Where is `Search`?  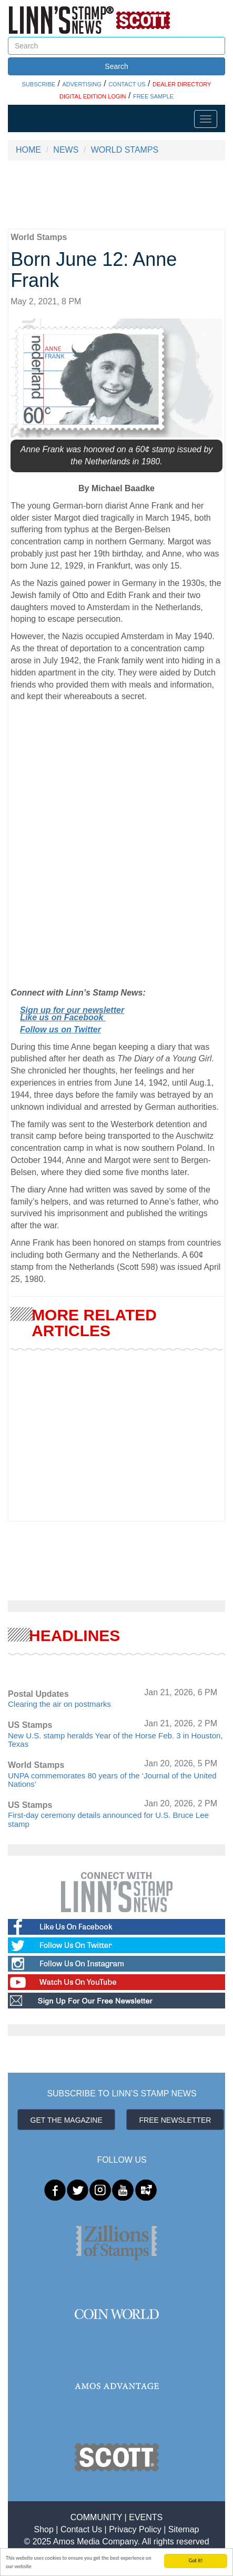
Search is located at coordinates (116, 66).